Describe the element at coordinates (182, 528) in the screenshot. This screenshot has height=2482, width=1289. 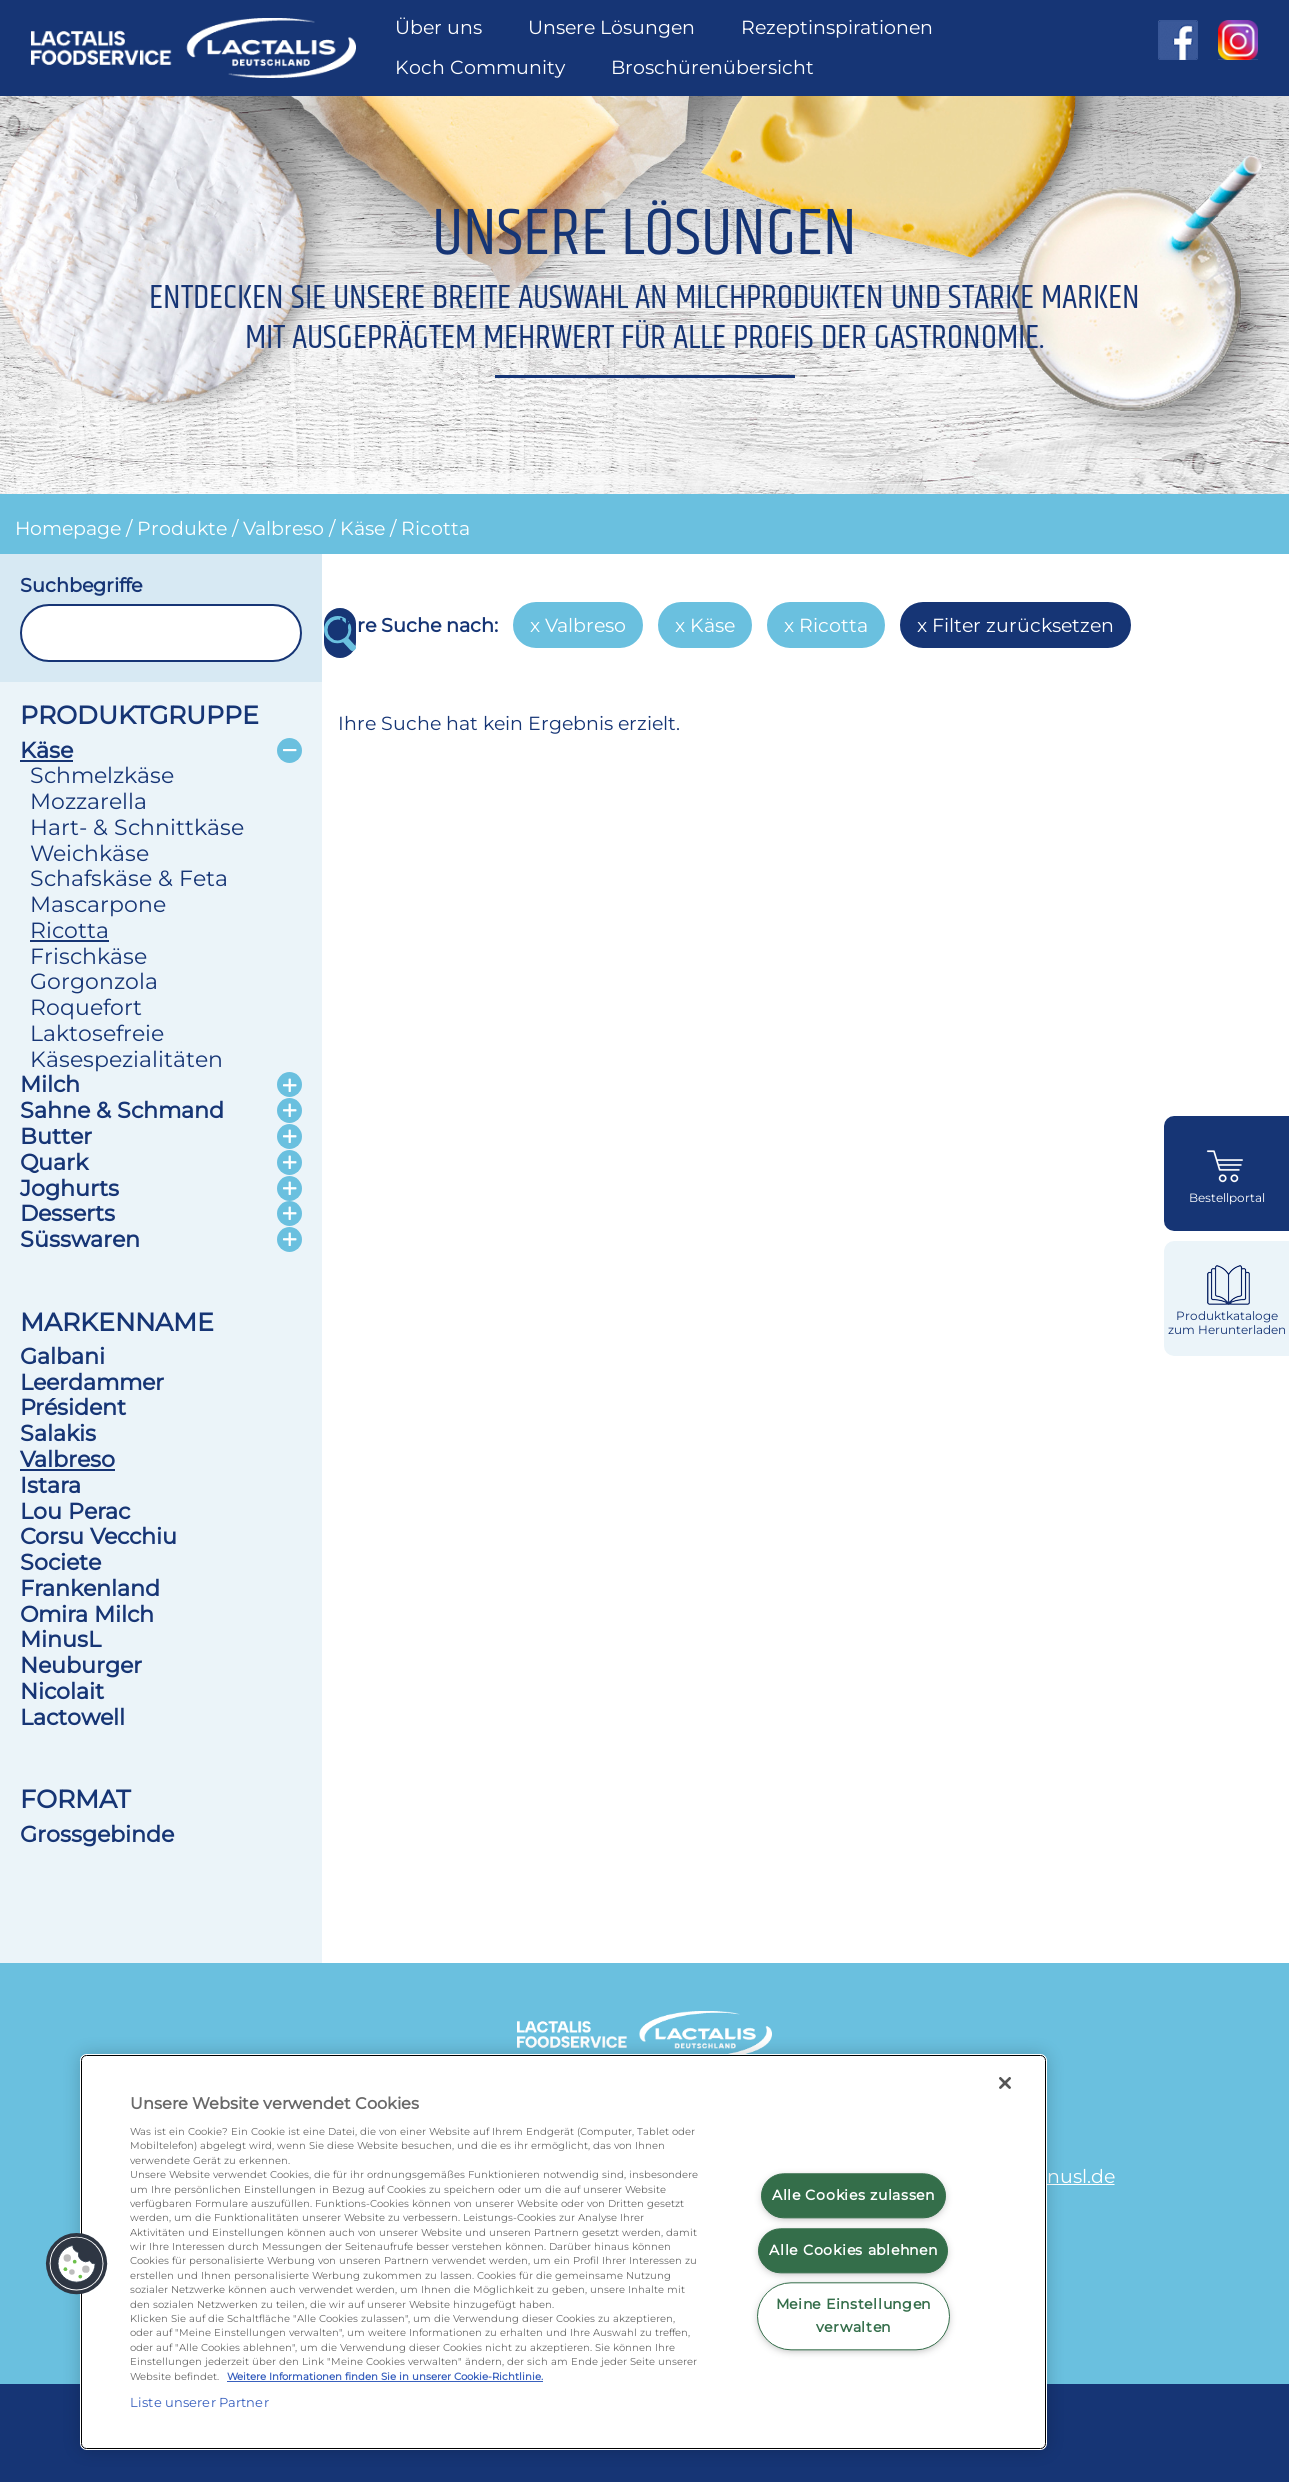
I see `Produkte` at that location.